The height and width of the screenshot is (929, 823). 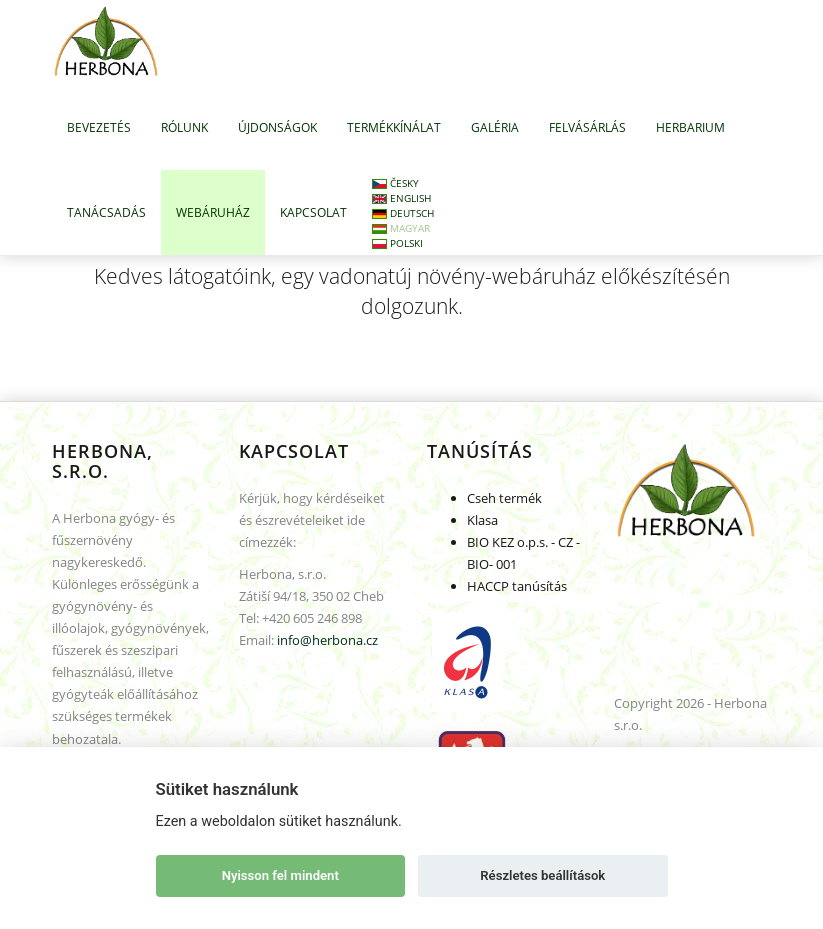 I want to click on Nyisson fel mindent, so click(x=280, y=875).